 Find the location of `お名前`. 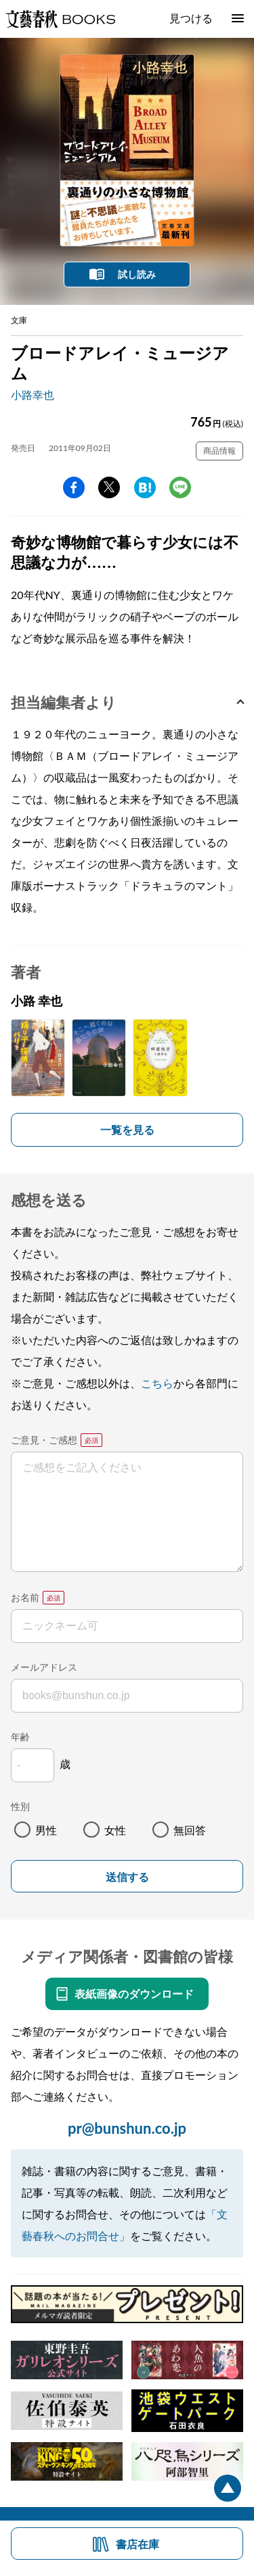

お名前 is located at coordinates (25, 1597).